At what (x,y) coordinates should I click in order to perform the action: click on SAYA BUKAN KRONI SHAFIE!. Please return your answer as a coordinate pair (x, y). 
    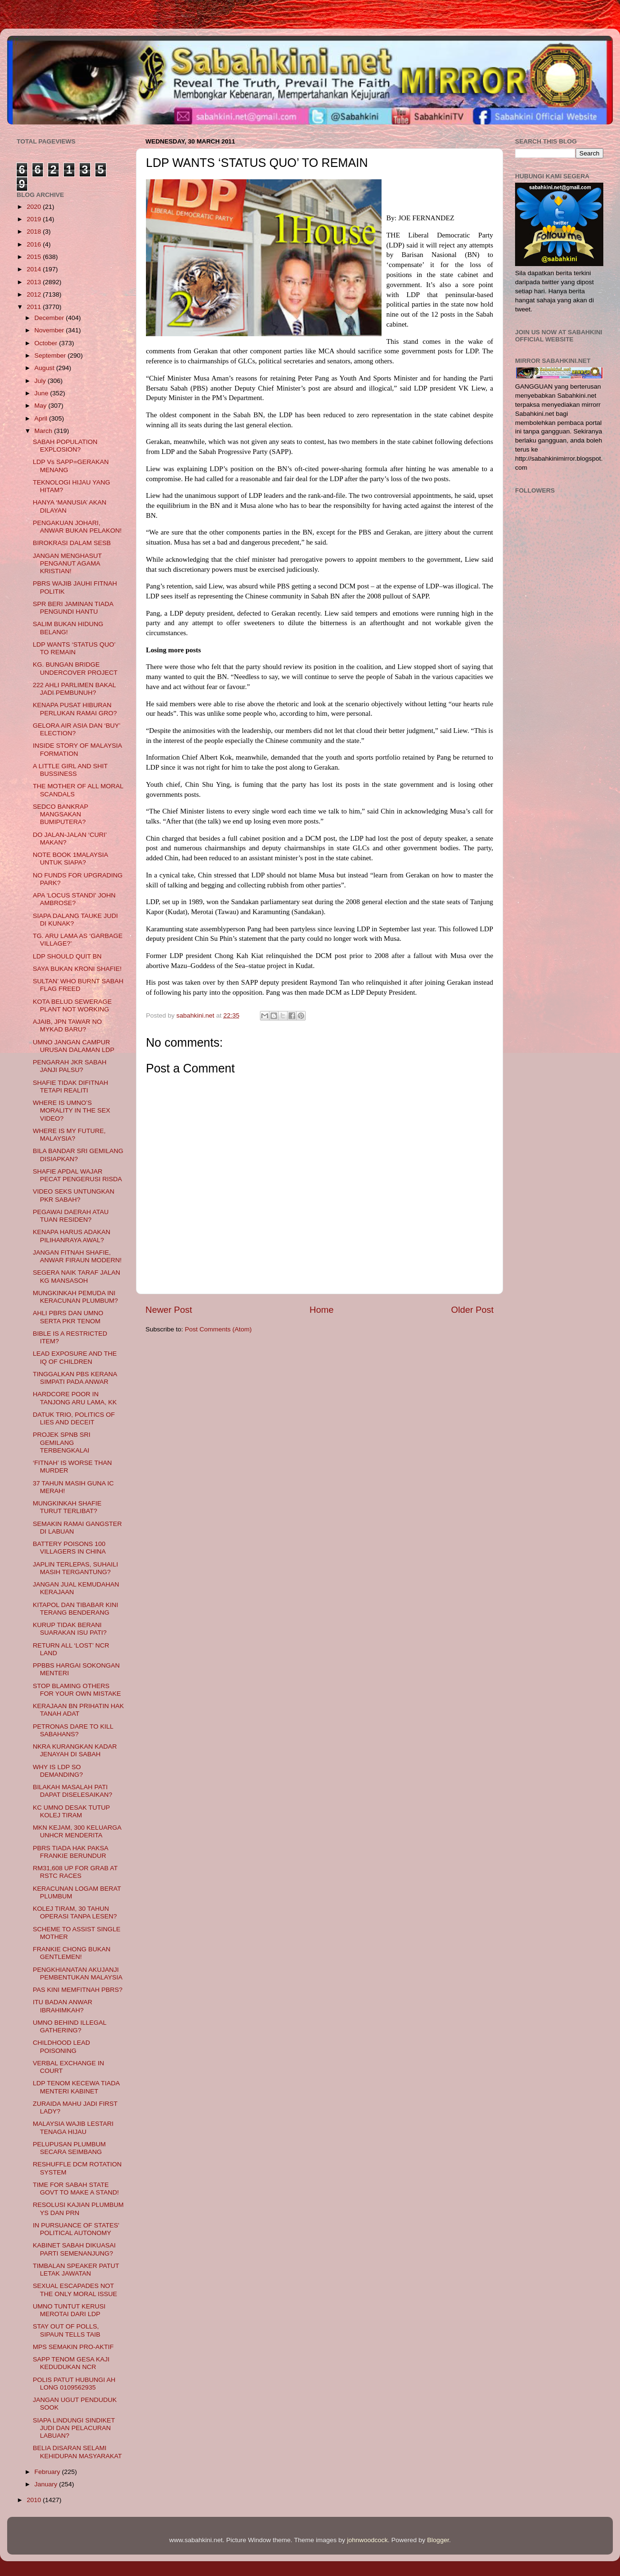
    Looking at the image, I should click on (77, 968).